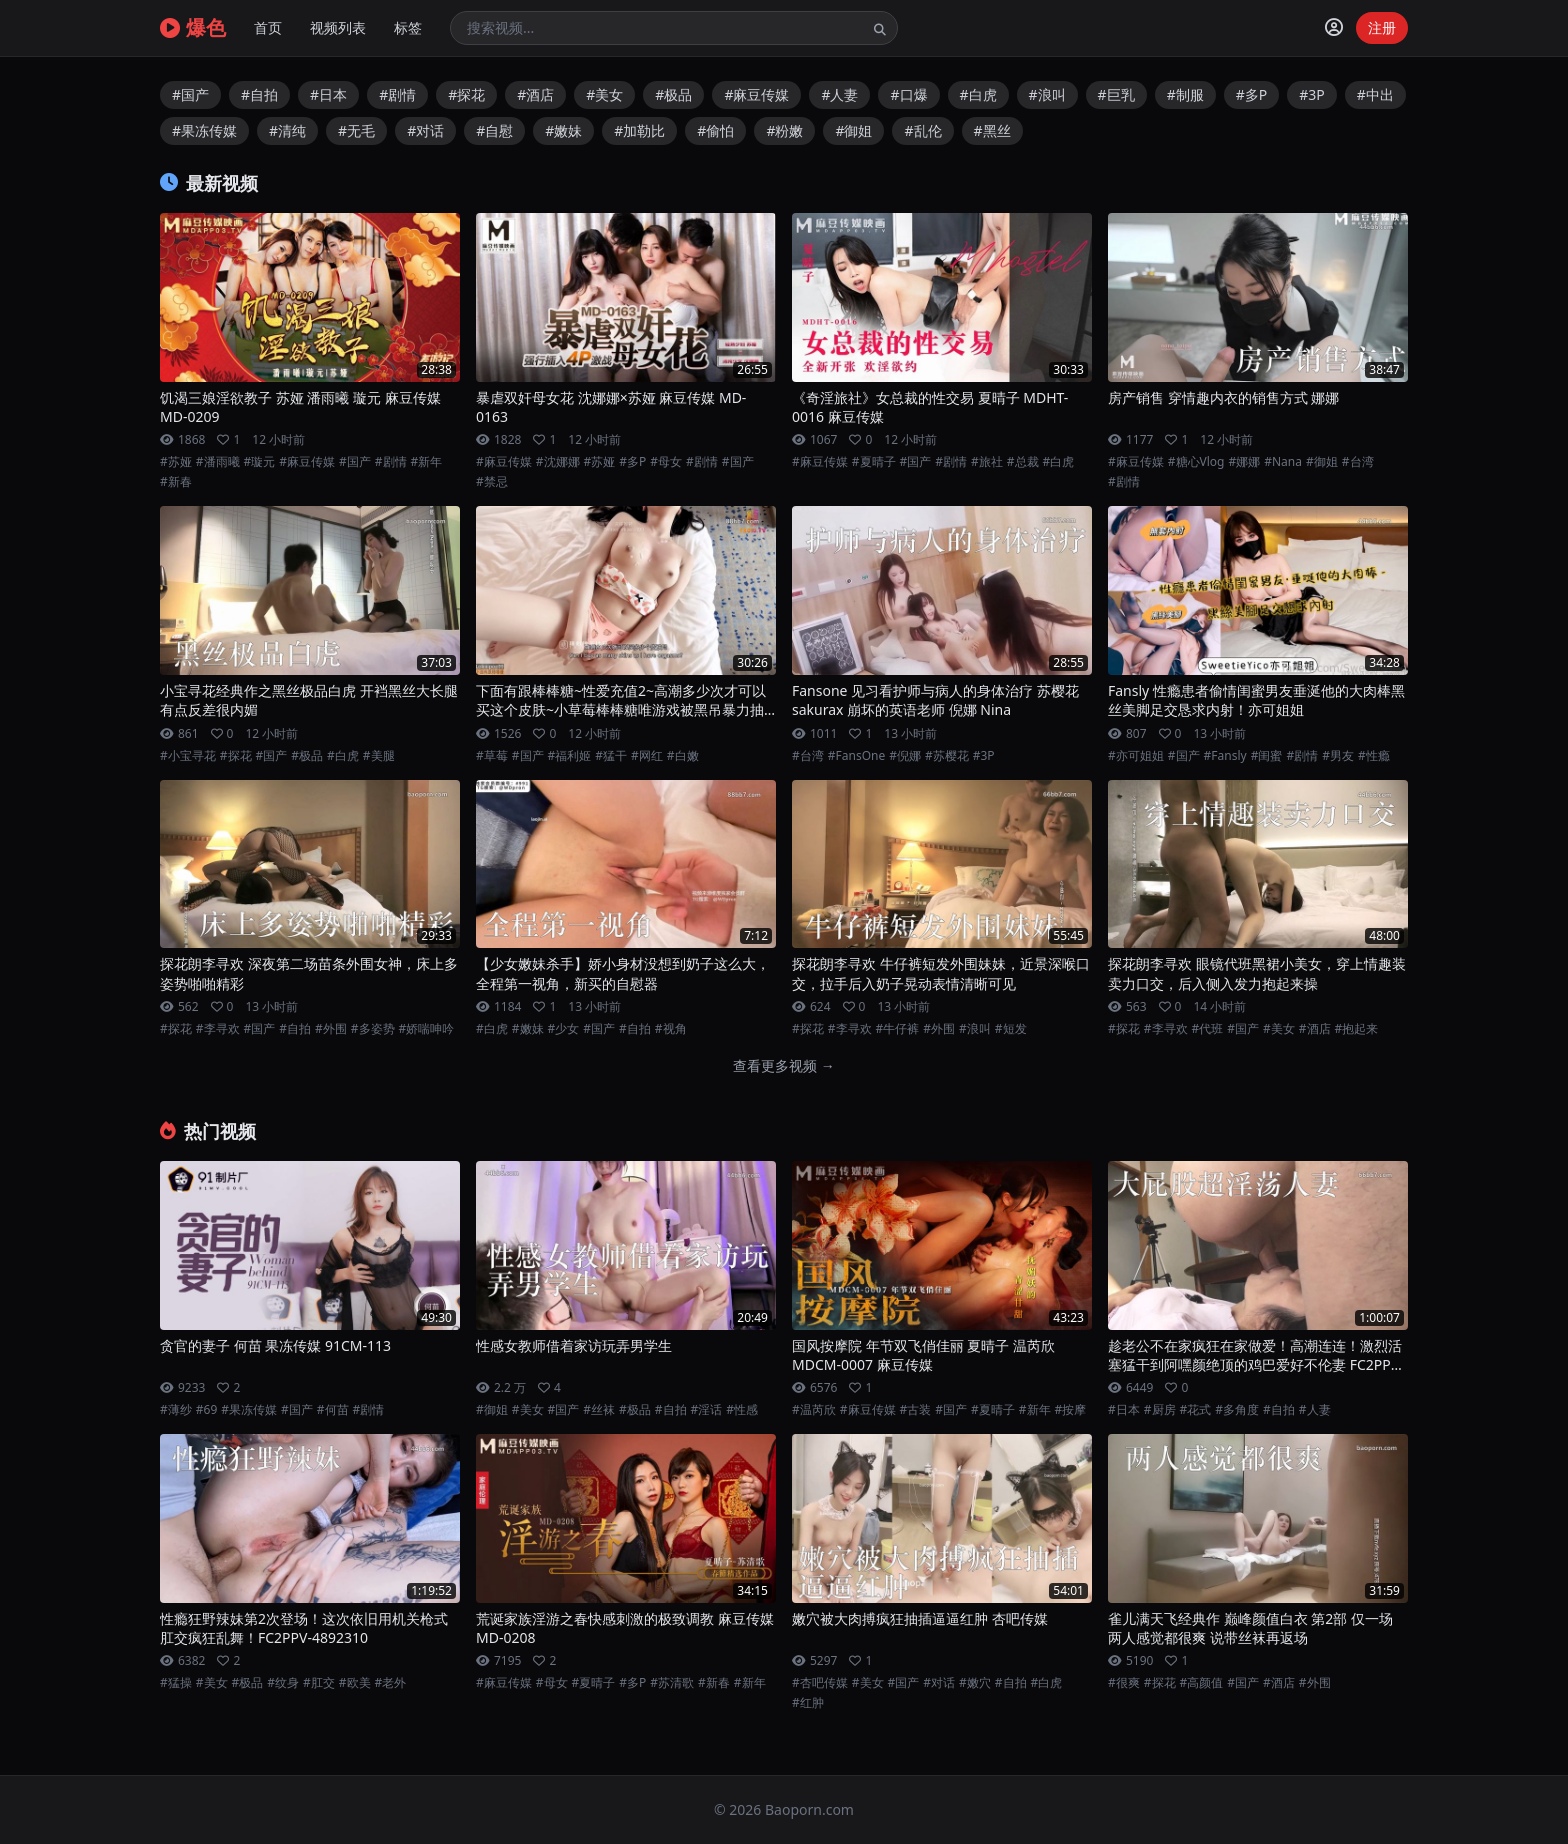 This screenshot has width=1568, height=1844. What do you see at coordinates (176, 1410) in the screenshot?
I see `#薄纱` at bounding box center [176, 1410].